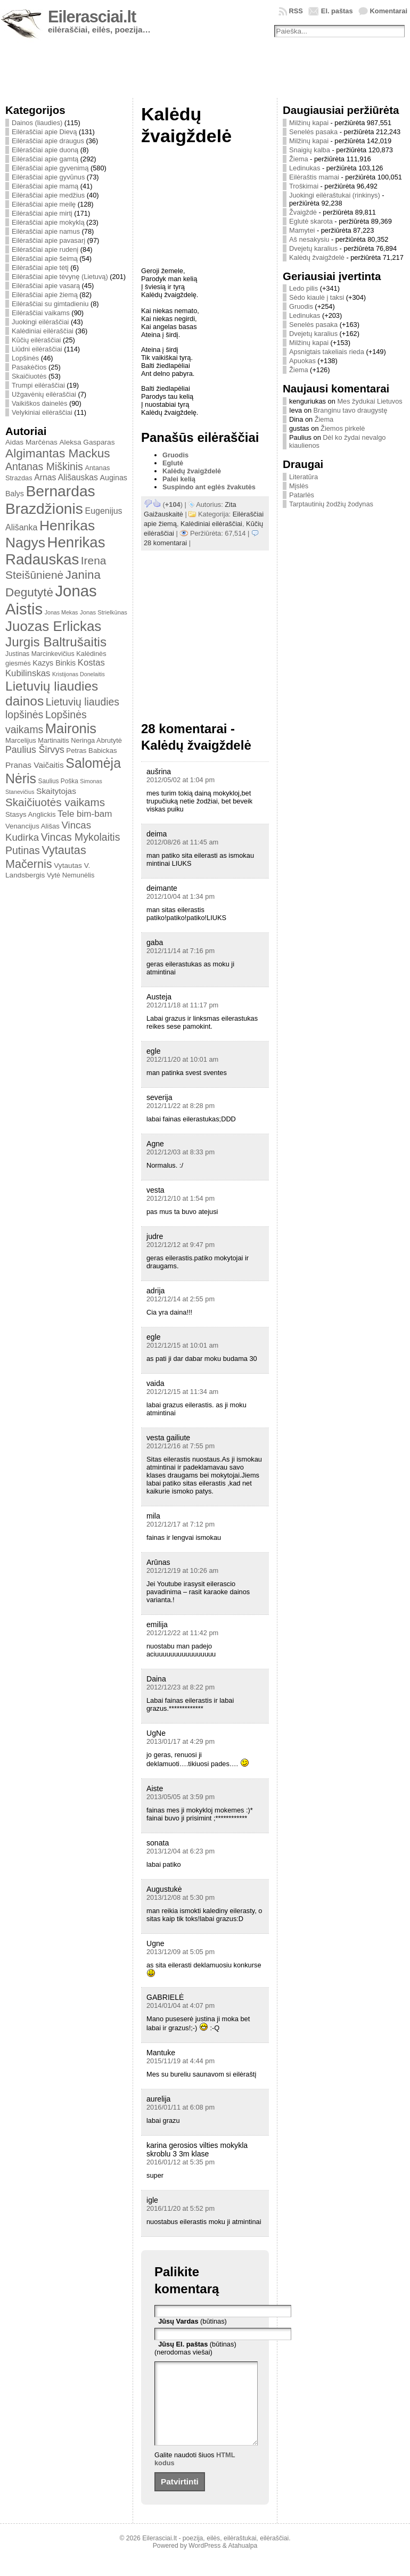 The width and height of the screenshot is (410, 2576). What do you see at coordinates (178, 479) in the screenshot?
I see `Palei kelią` at bounding box center [178, 479].